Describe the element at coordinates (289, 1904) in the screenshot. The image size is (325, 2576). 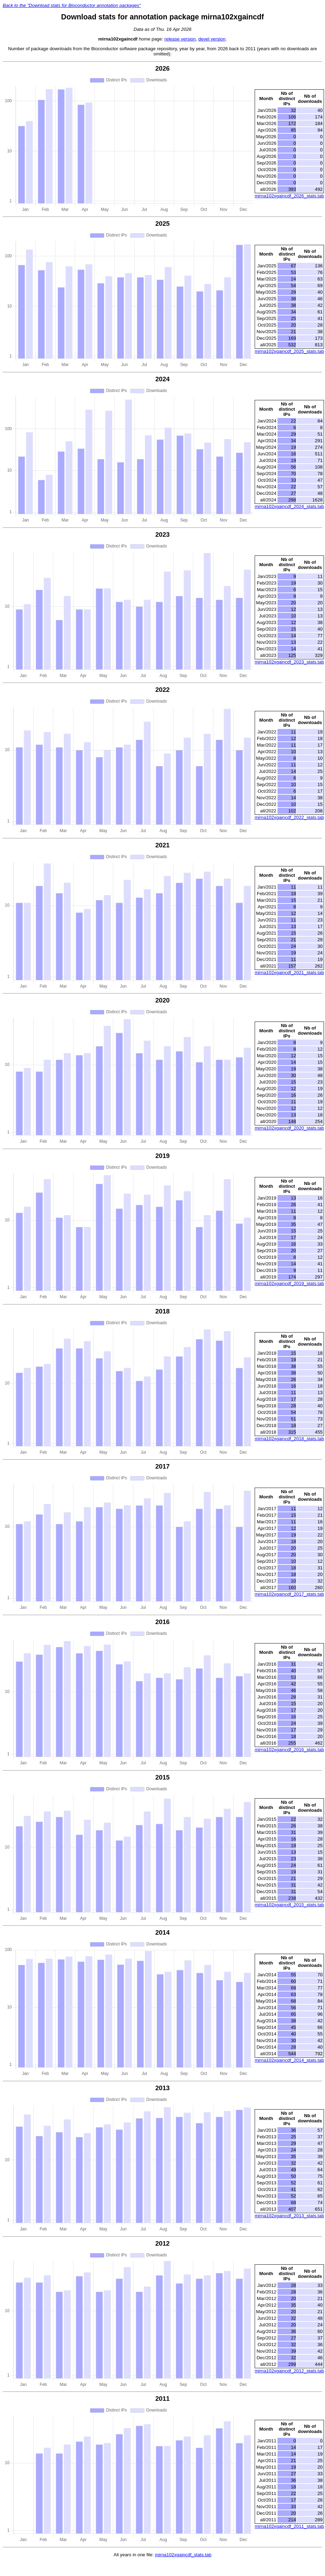
I see `mirna102xgaincdf_2015_stats.tab` at that location.